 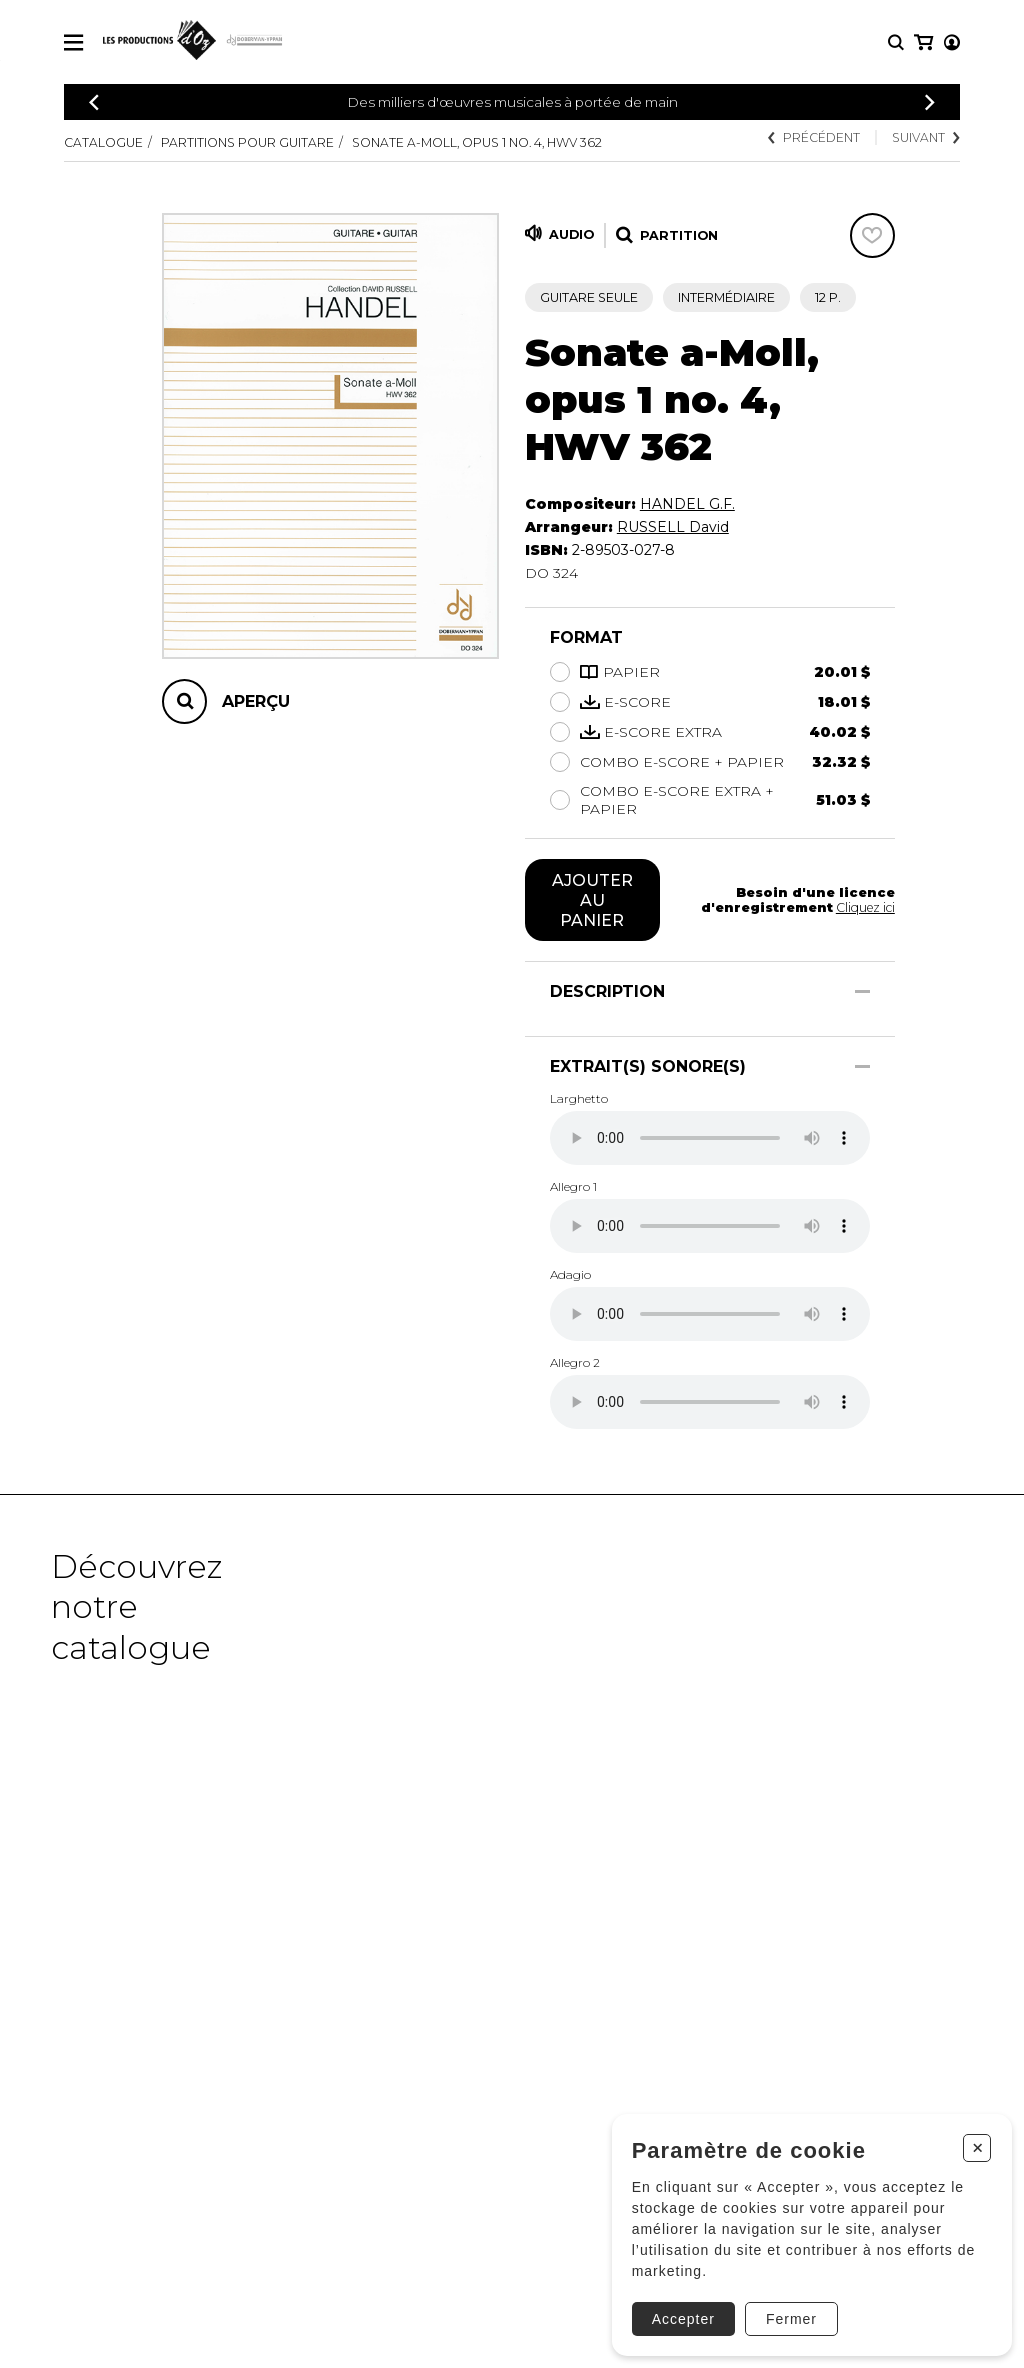 I want to click on [Recherche], so click(x=896, y=42).